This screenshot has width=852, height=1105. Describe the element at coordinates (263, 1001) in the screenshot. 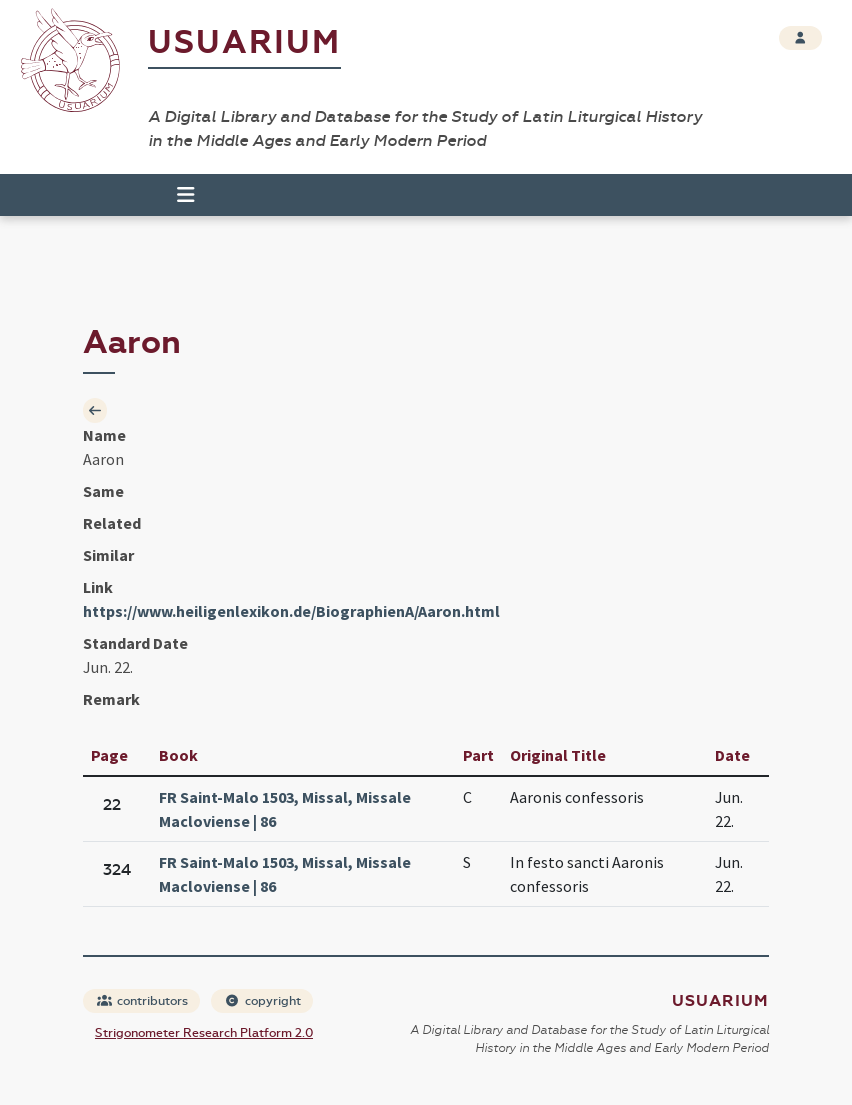

I see `copyright` at that location.